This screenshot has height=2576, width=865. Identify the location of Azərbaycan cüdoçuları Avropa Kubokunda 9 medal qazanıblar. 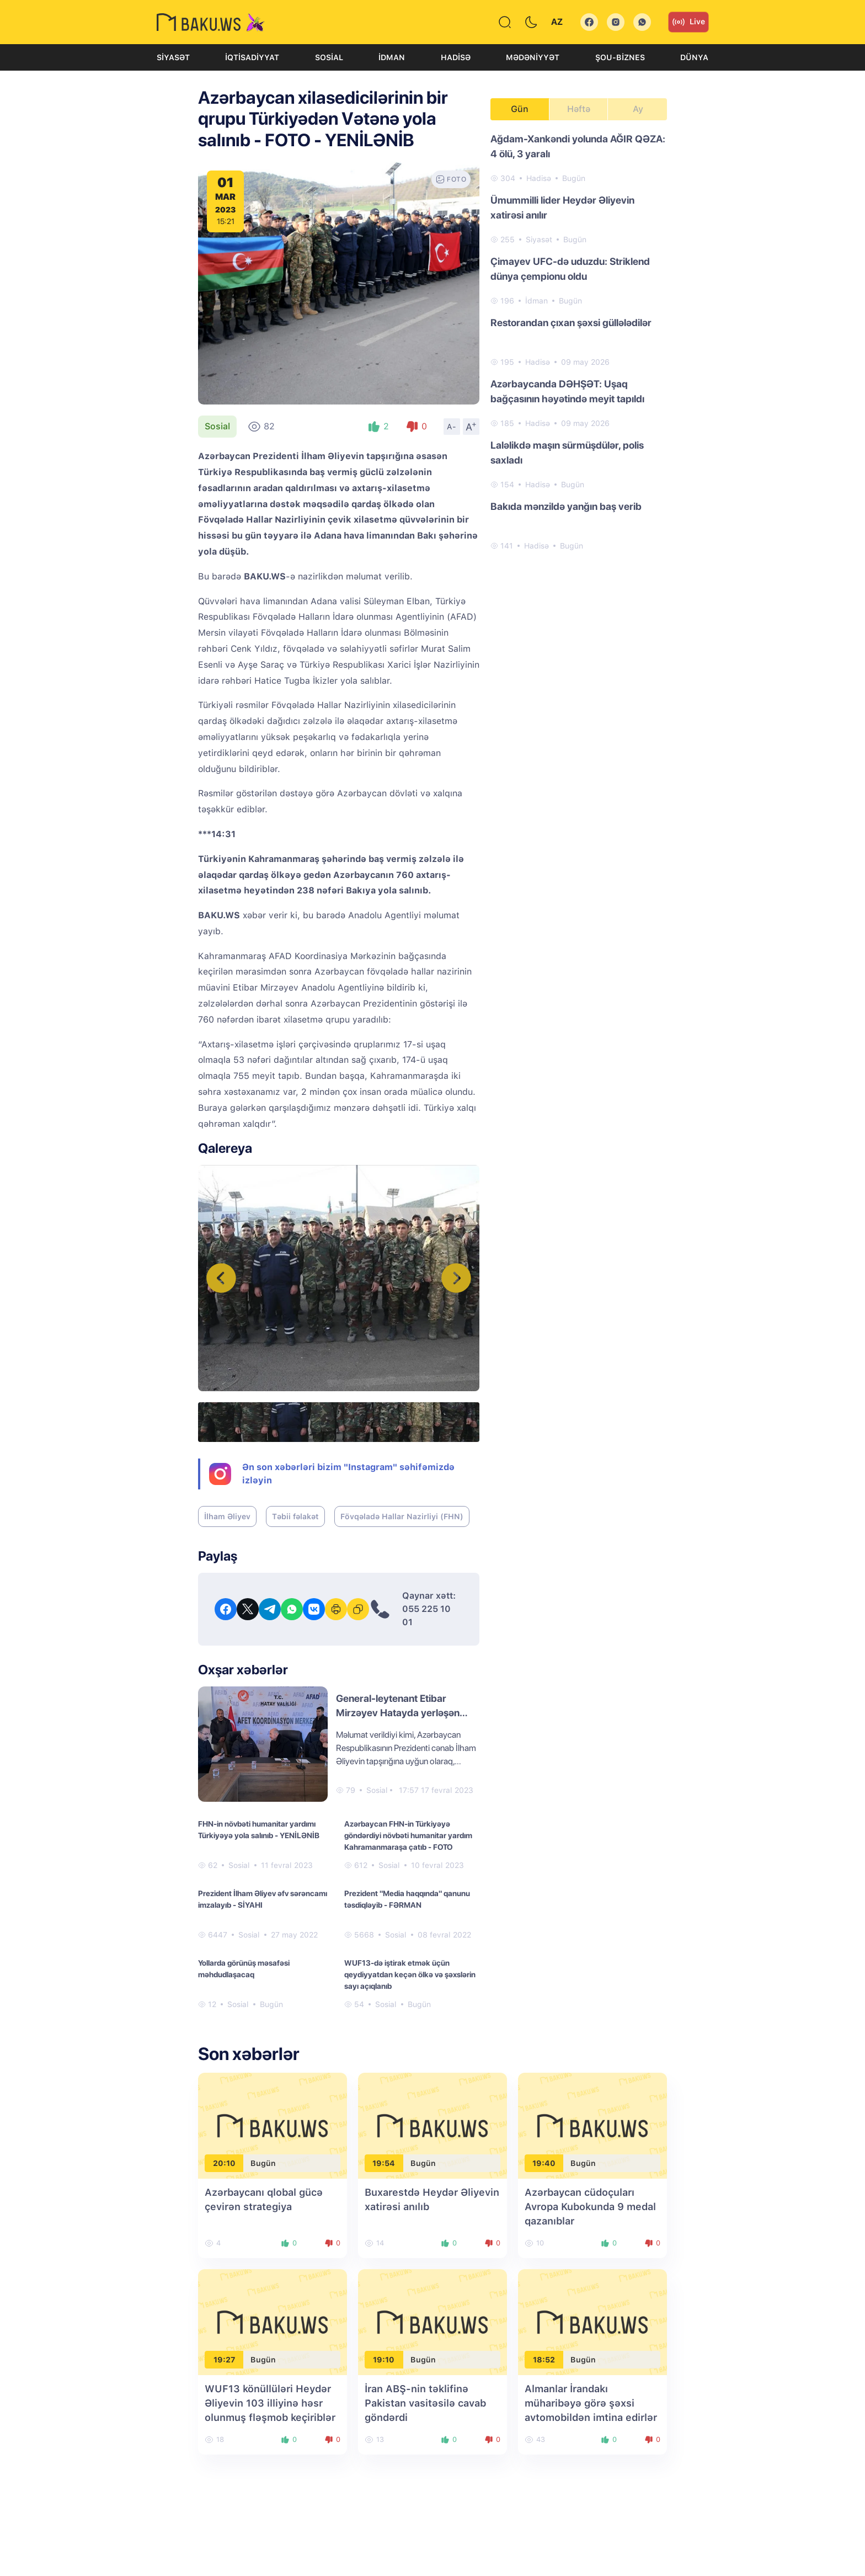
(590, 2206).